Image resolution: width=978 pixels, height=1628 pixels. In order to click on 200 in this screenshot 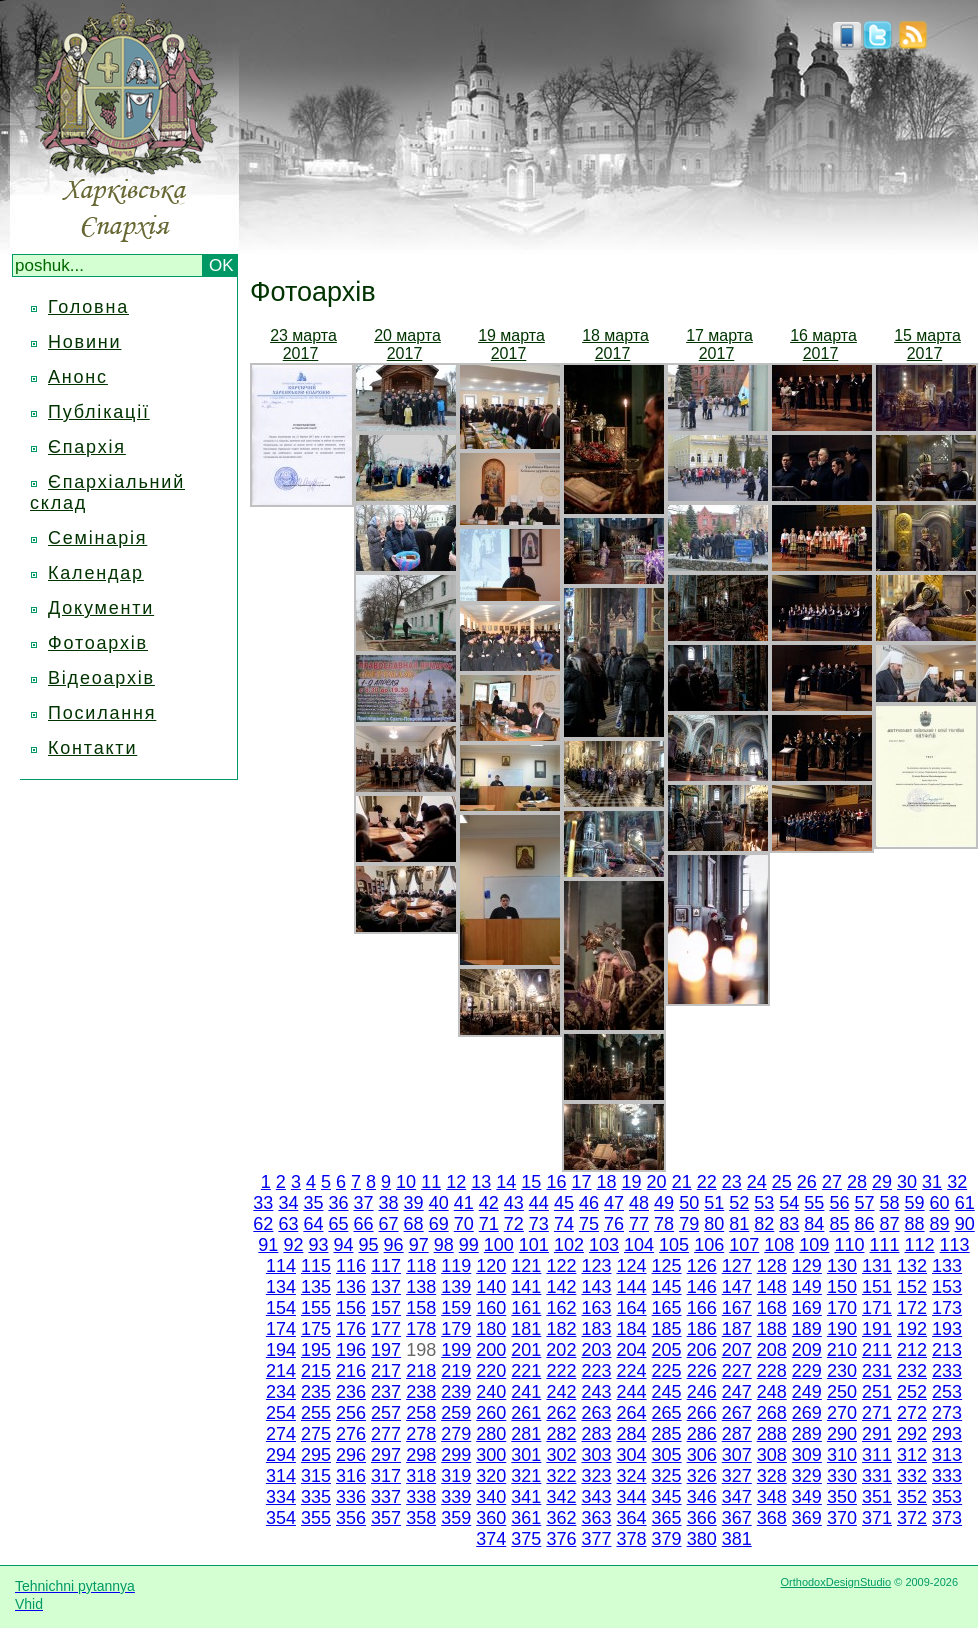, I will do `click(491, 1350)`.